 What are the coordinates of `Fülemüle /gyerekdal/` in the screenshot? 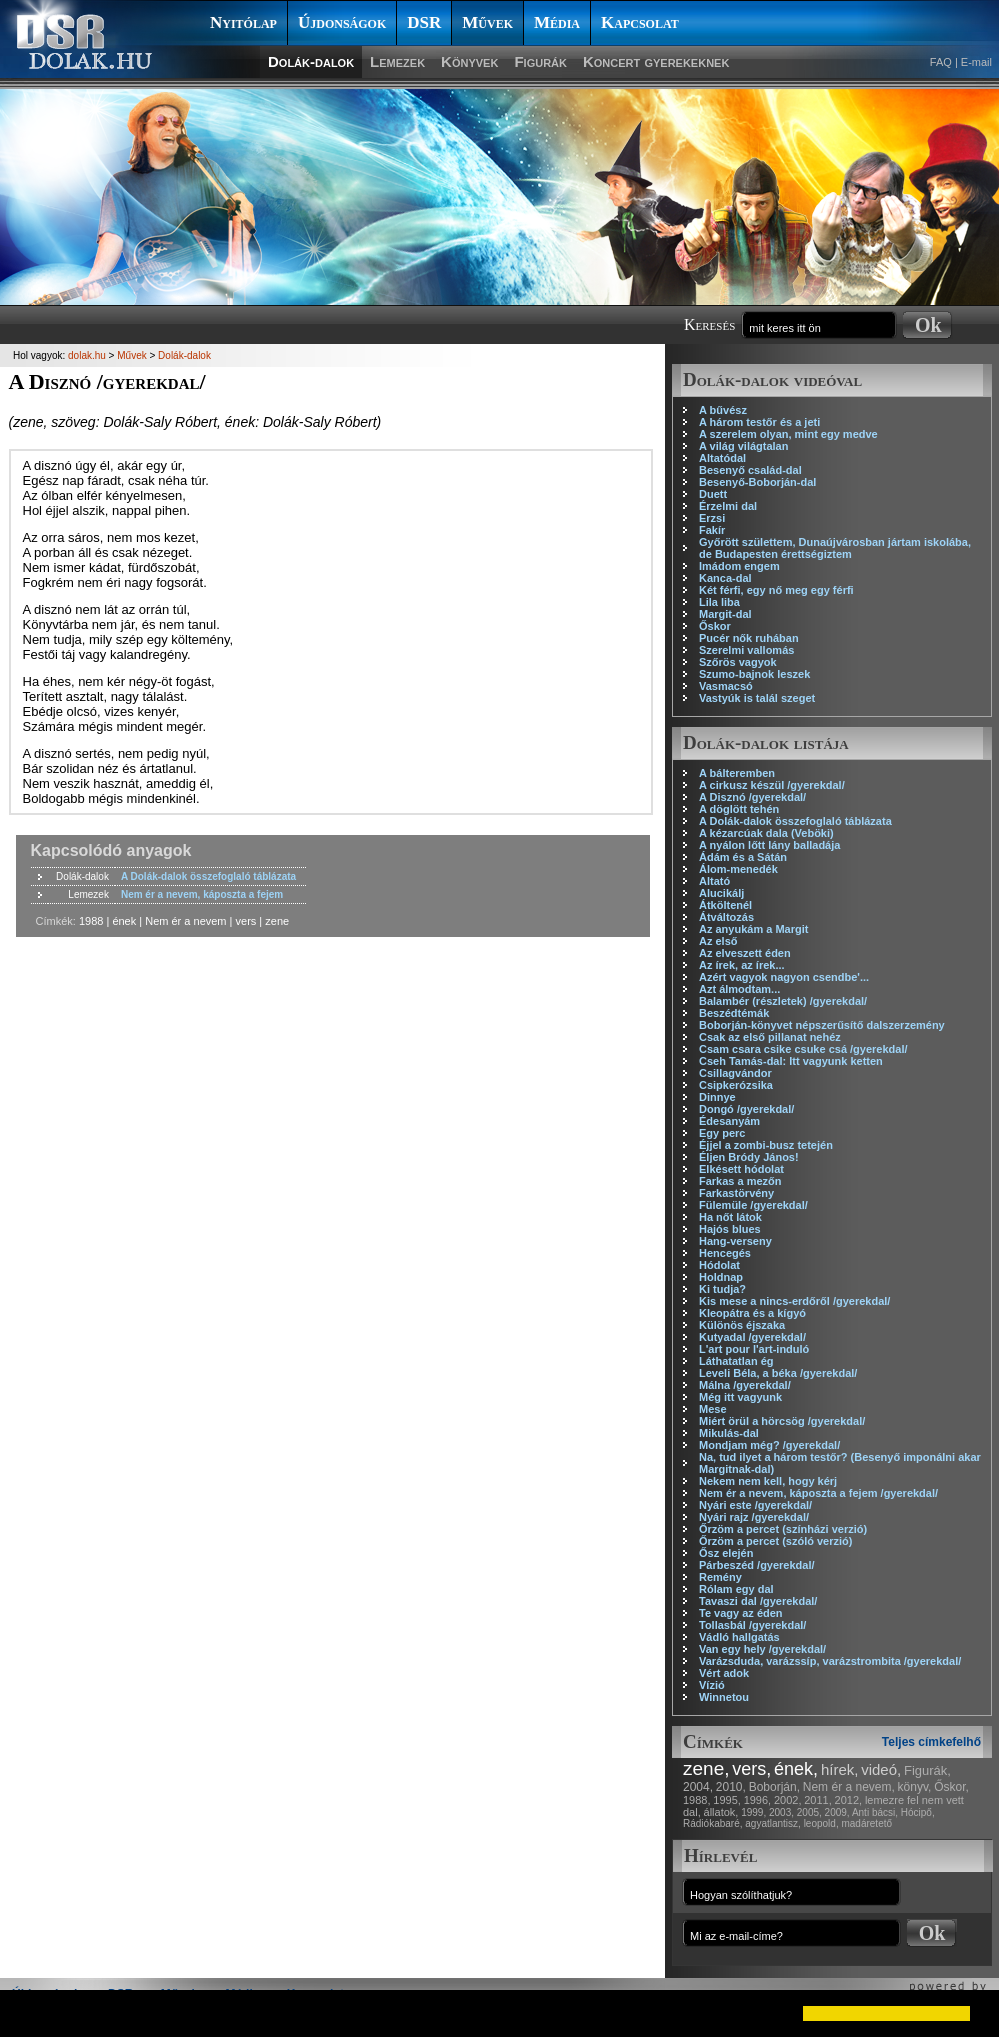 It's located at (753, 1205).